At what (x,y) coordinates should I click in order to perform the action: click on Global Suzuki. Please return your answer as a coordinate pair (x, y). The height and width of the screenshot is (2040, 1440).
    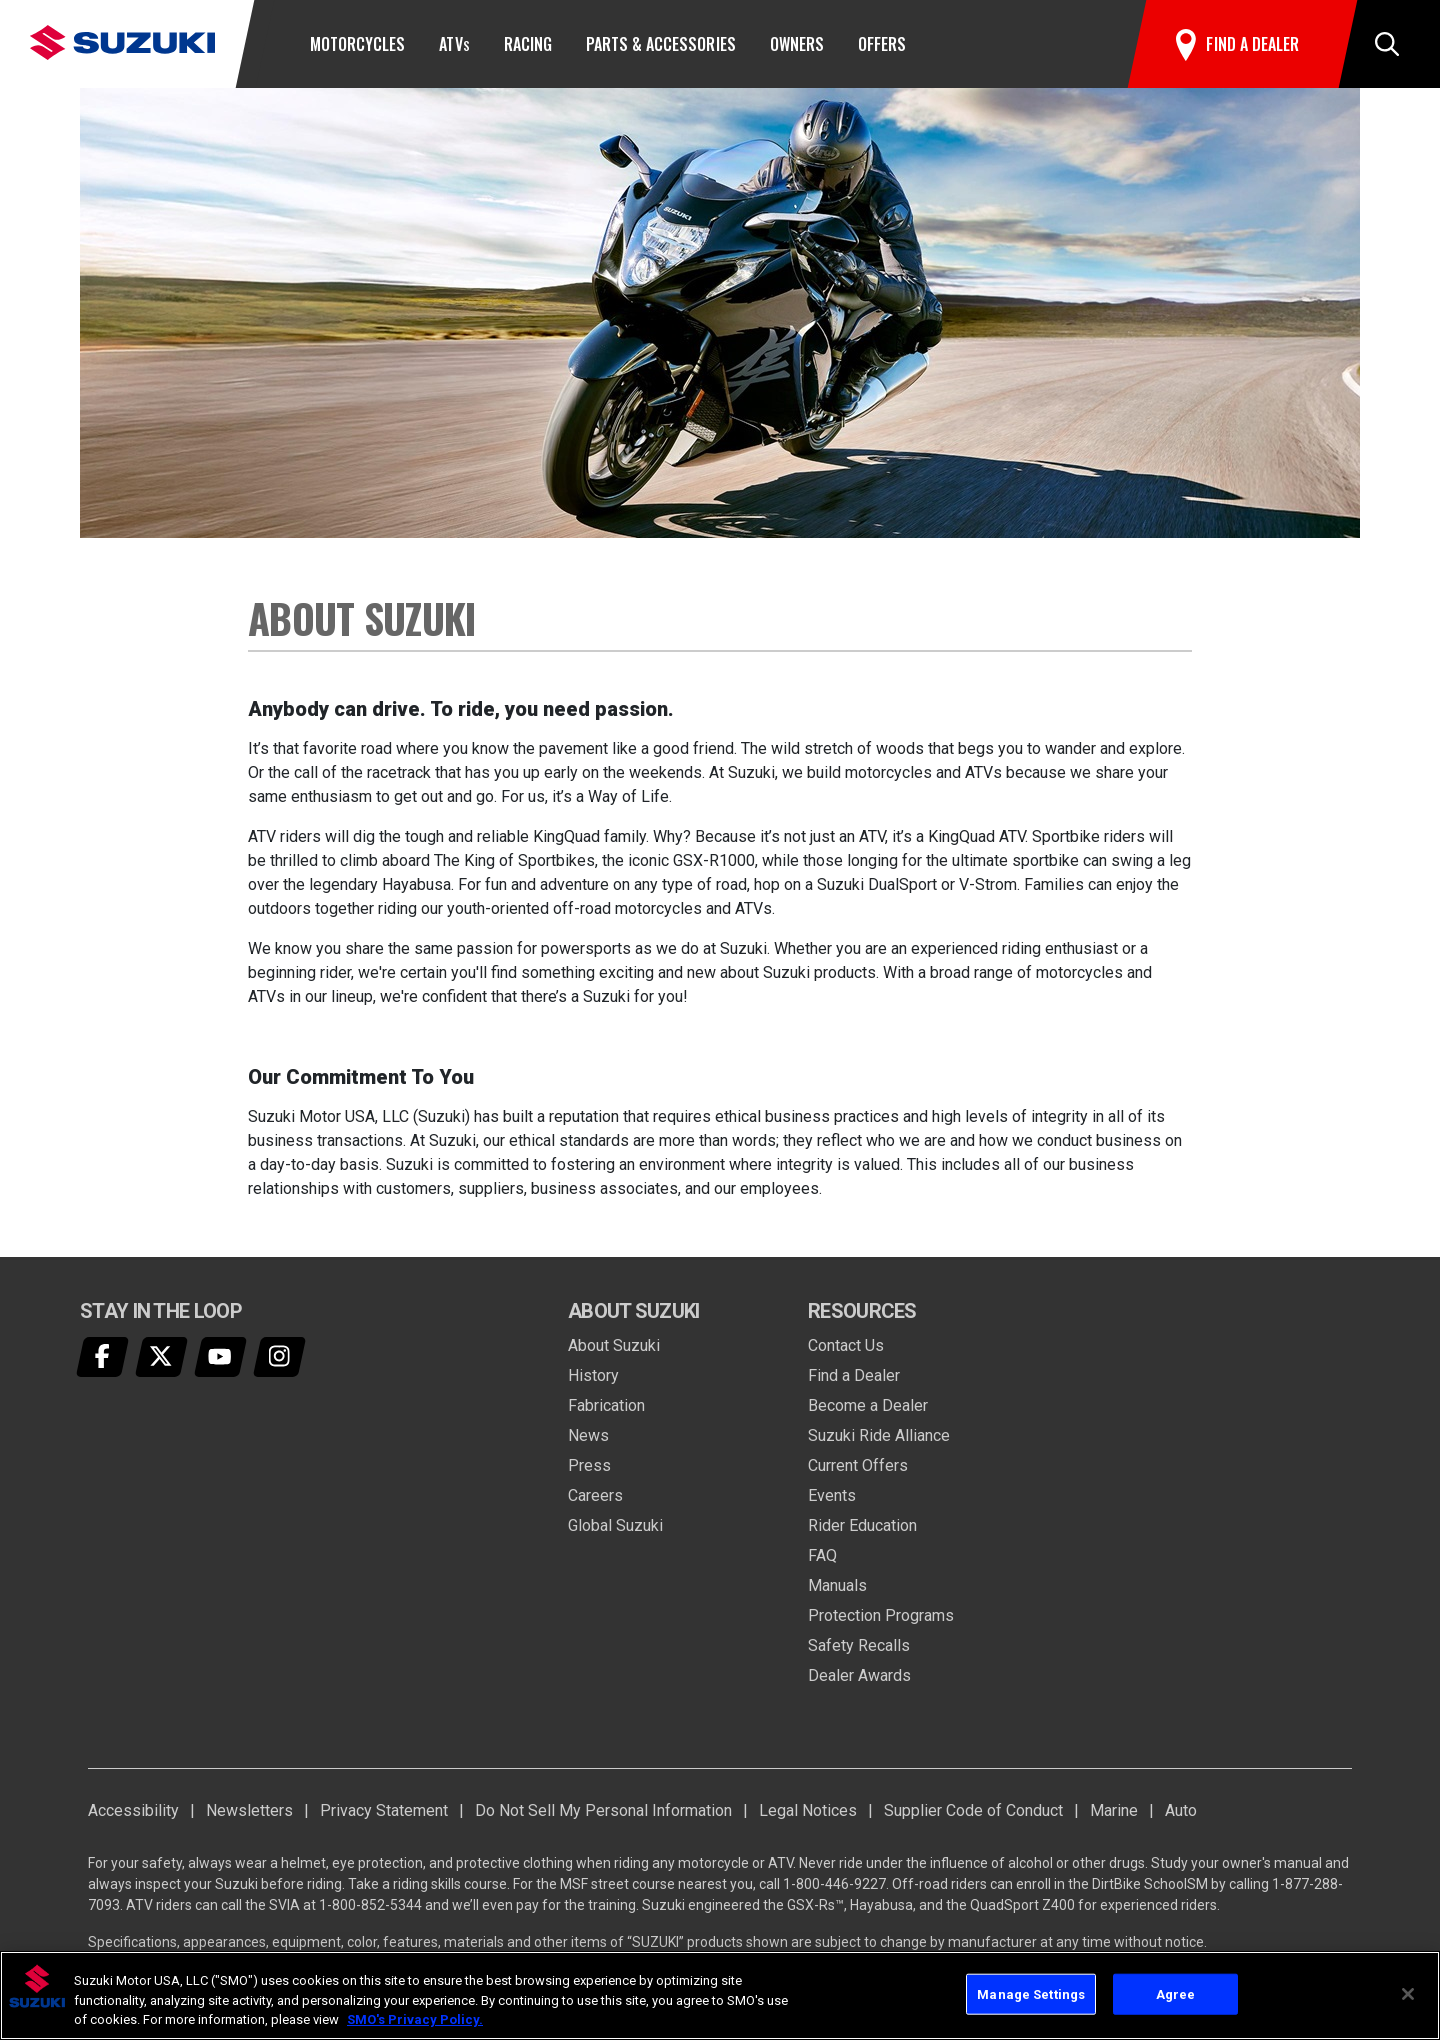
    Looking at the image, I should click on (615, 1525).